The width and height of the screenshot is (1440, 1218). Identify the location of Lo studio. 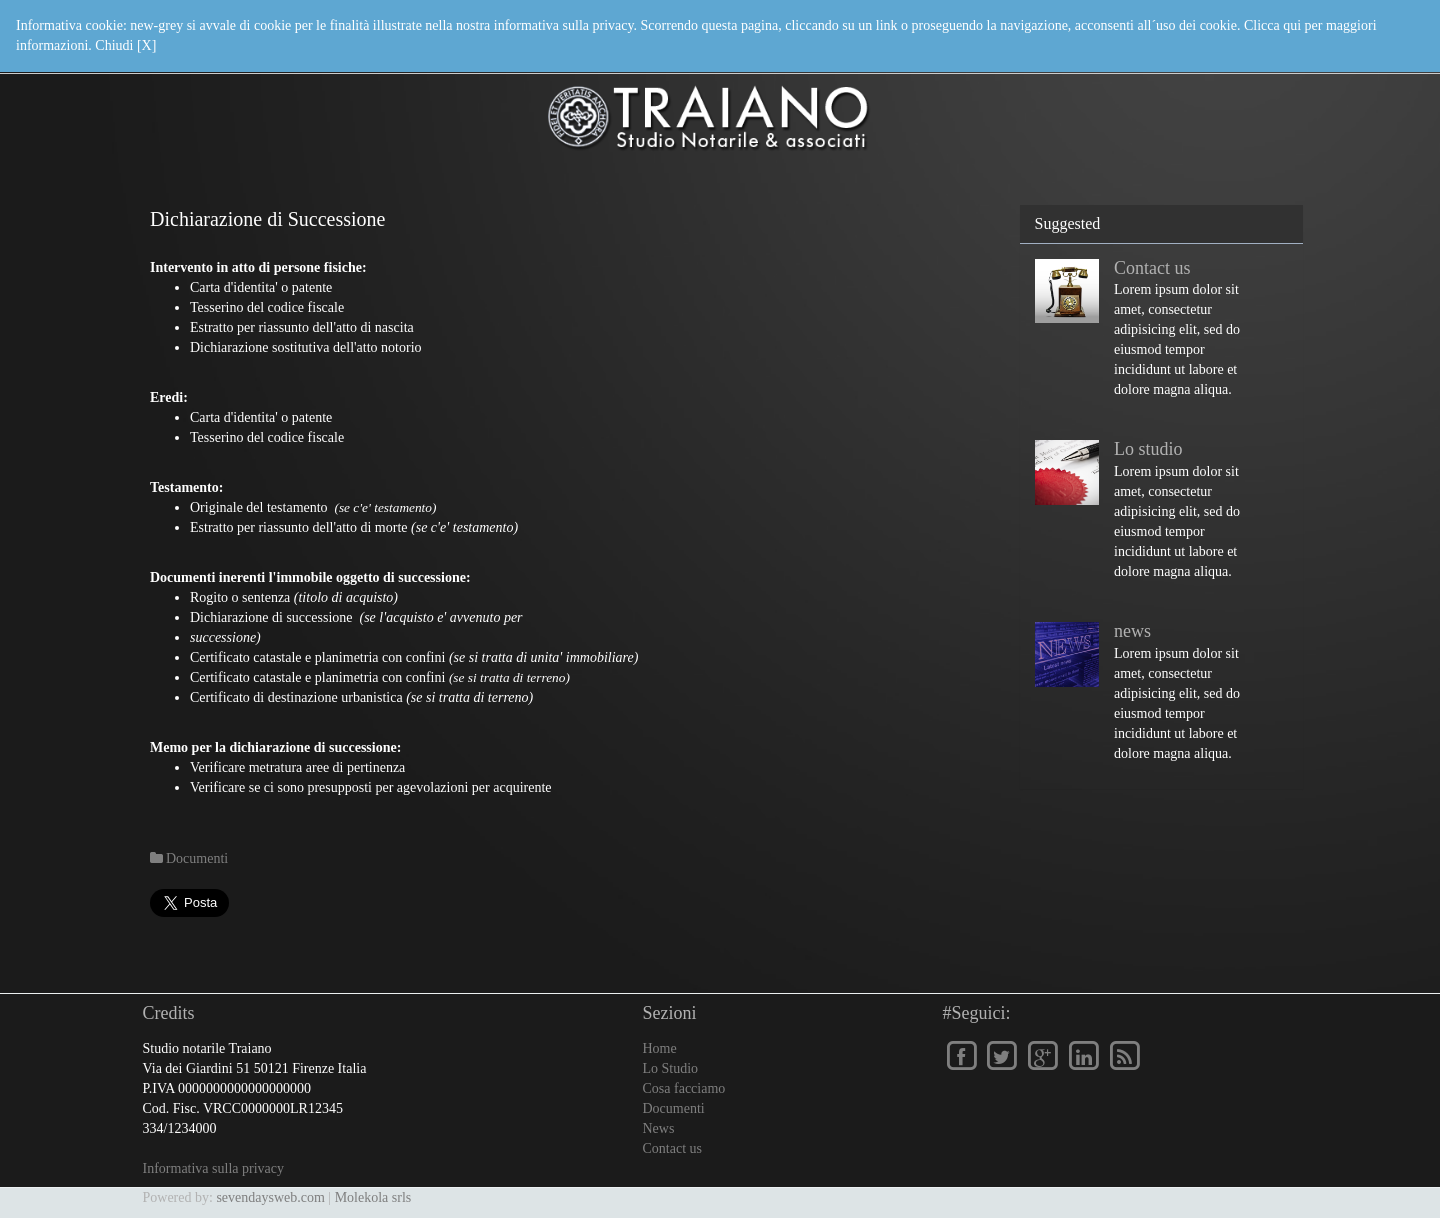
(1148, 449).